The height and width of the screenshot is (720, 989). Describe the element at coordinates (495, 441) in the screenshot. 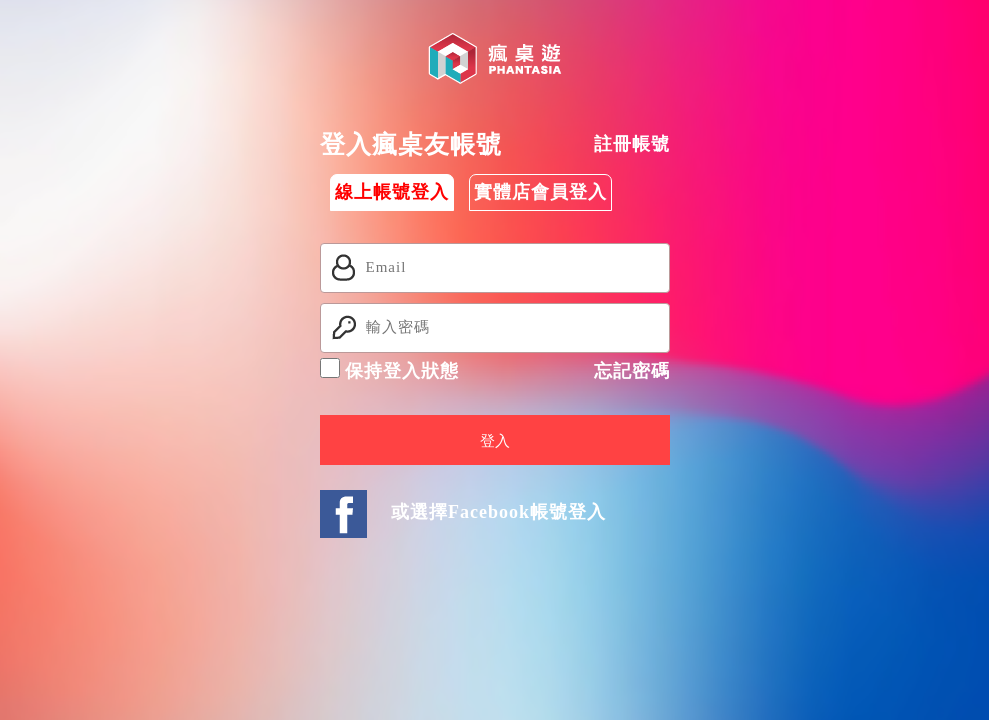

I see `登入` at that location.